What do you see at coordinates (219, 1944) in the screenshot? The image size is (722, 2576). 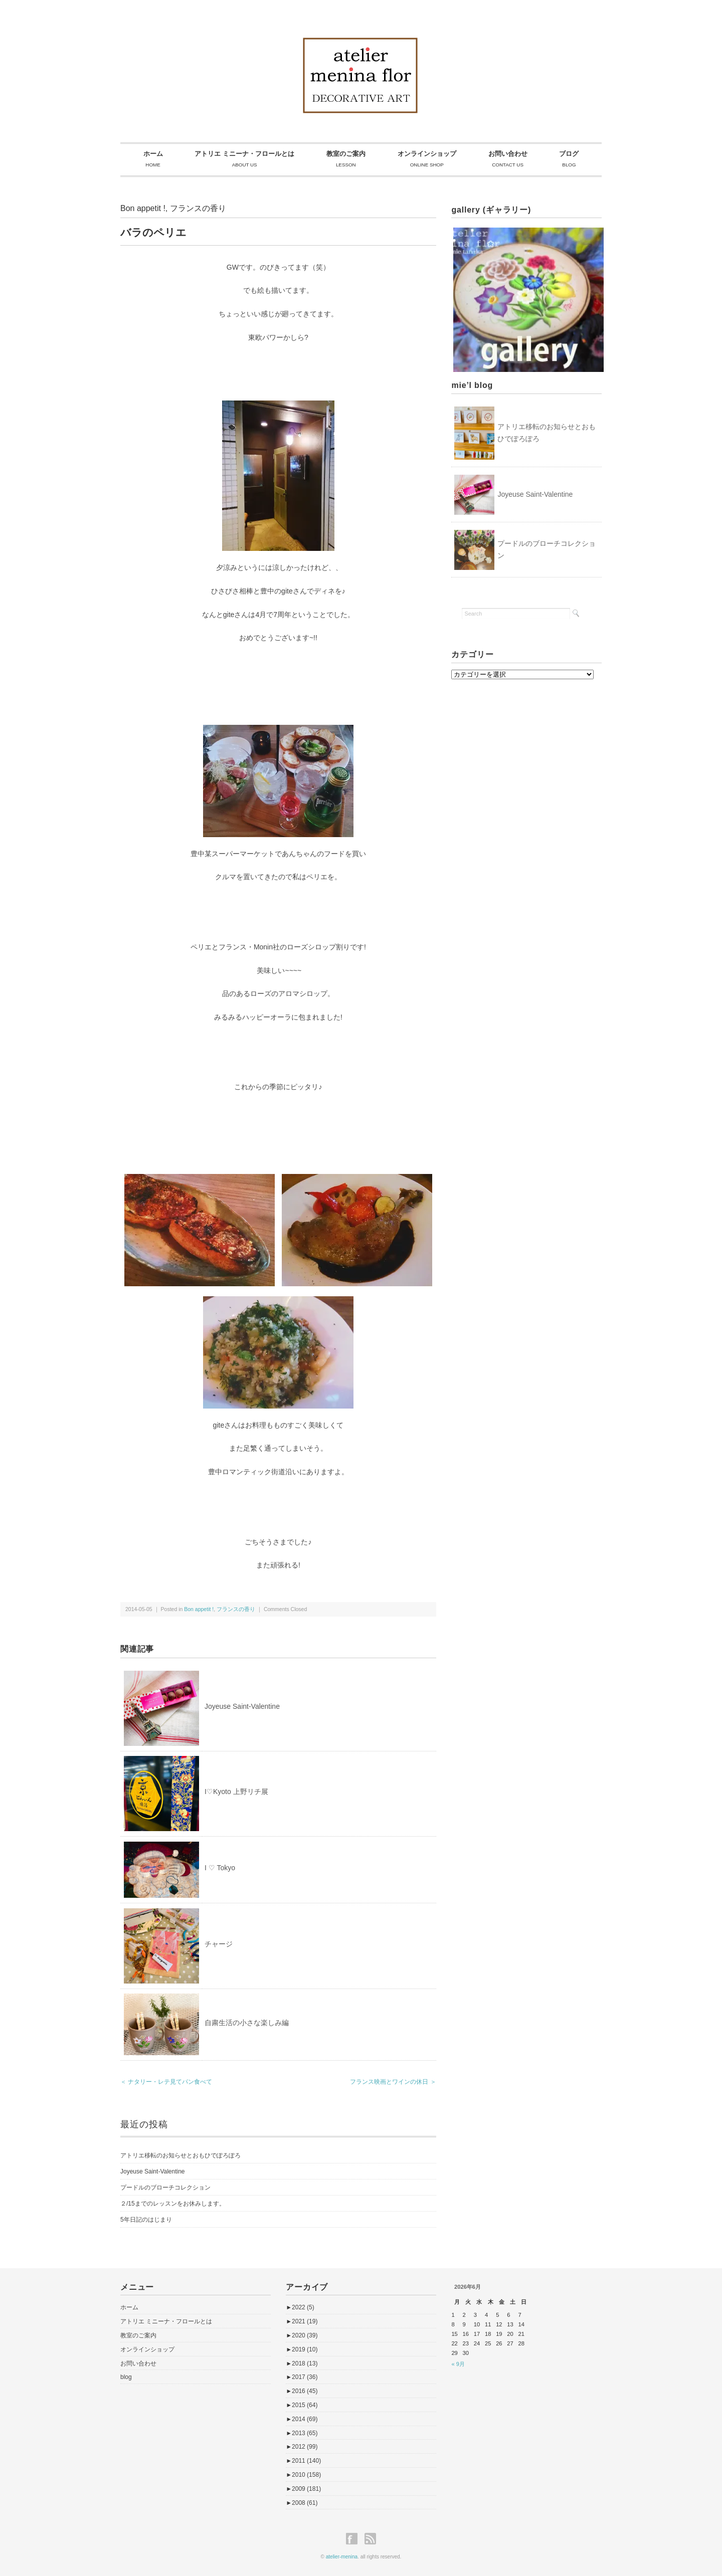 I see `チャージ` at bounding box center [219, 1944].